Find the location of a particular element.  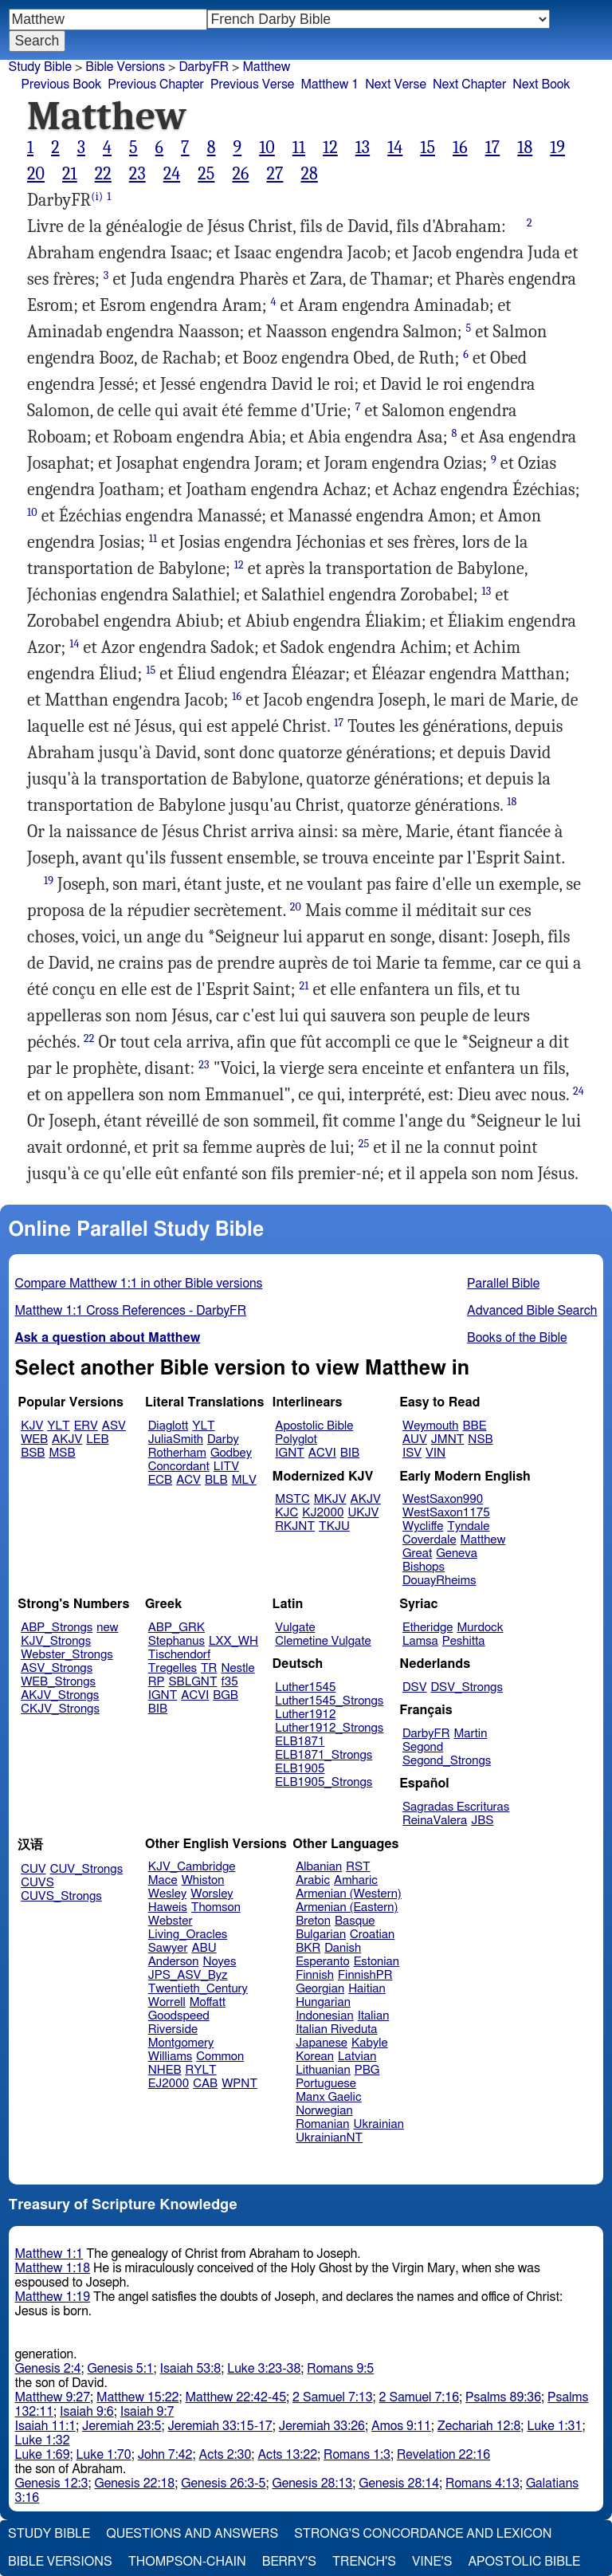

KJ2000 is located at coordinates (322, 1513).